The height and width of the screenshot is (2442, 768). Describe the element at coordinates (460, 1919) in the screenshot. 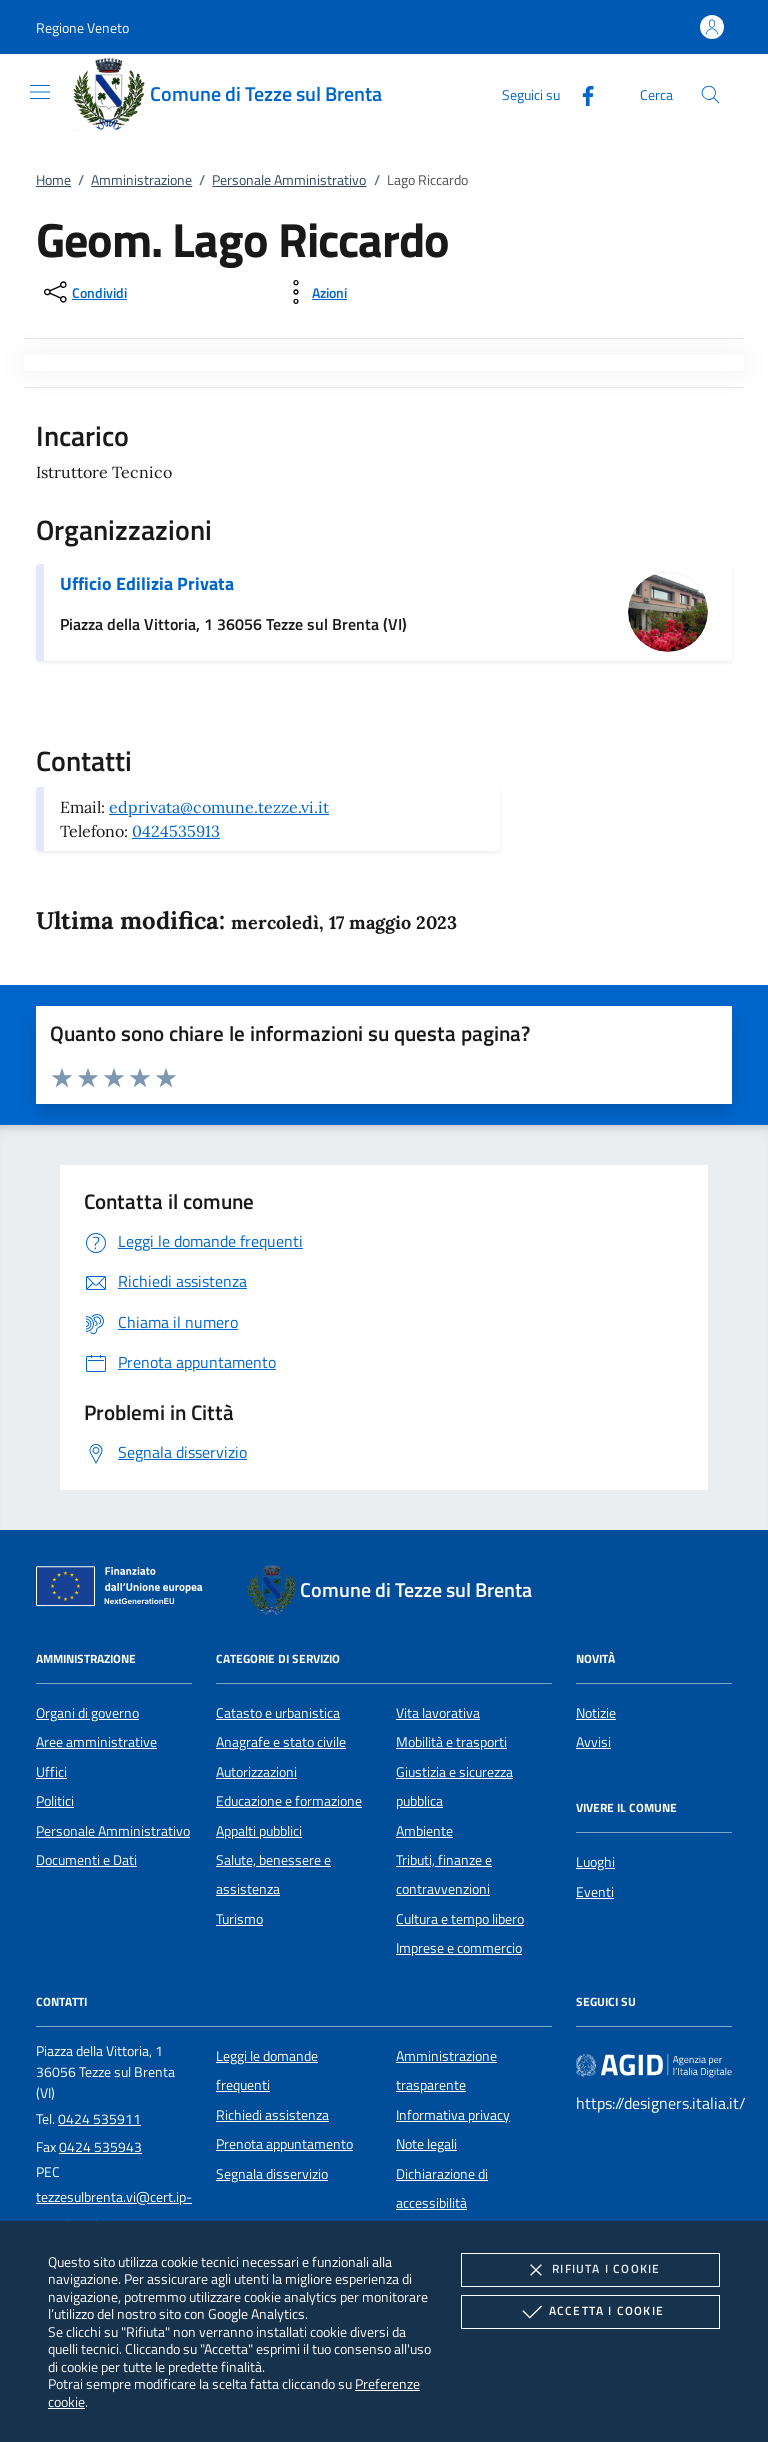

I see `Cultura e tempo libero` at that location.